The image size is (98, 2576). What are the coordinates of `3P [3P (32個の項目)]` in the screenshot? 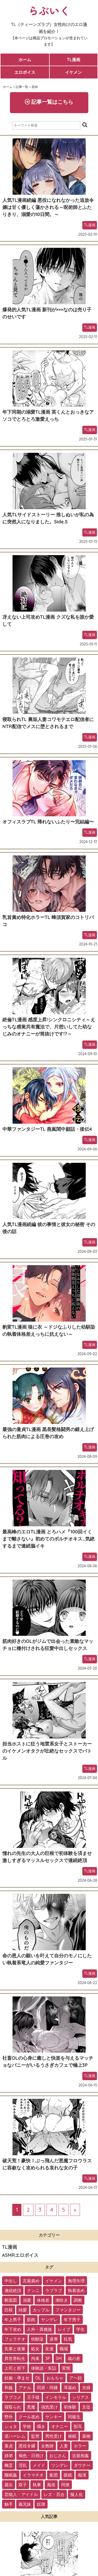 It's located at (47, 2358).